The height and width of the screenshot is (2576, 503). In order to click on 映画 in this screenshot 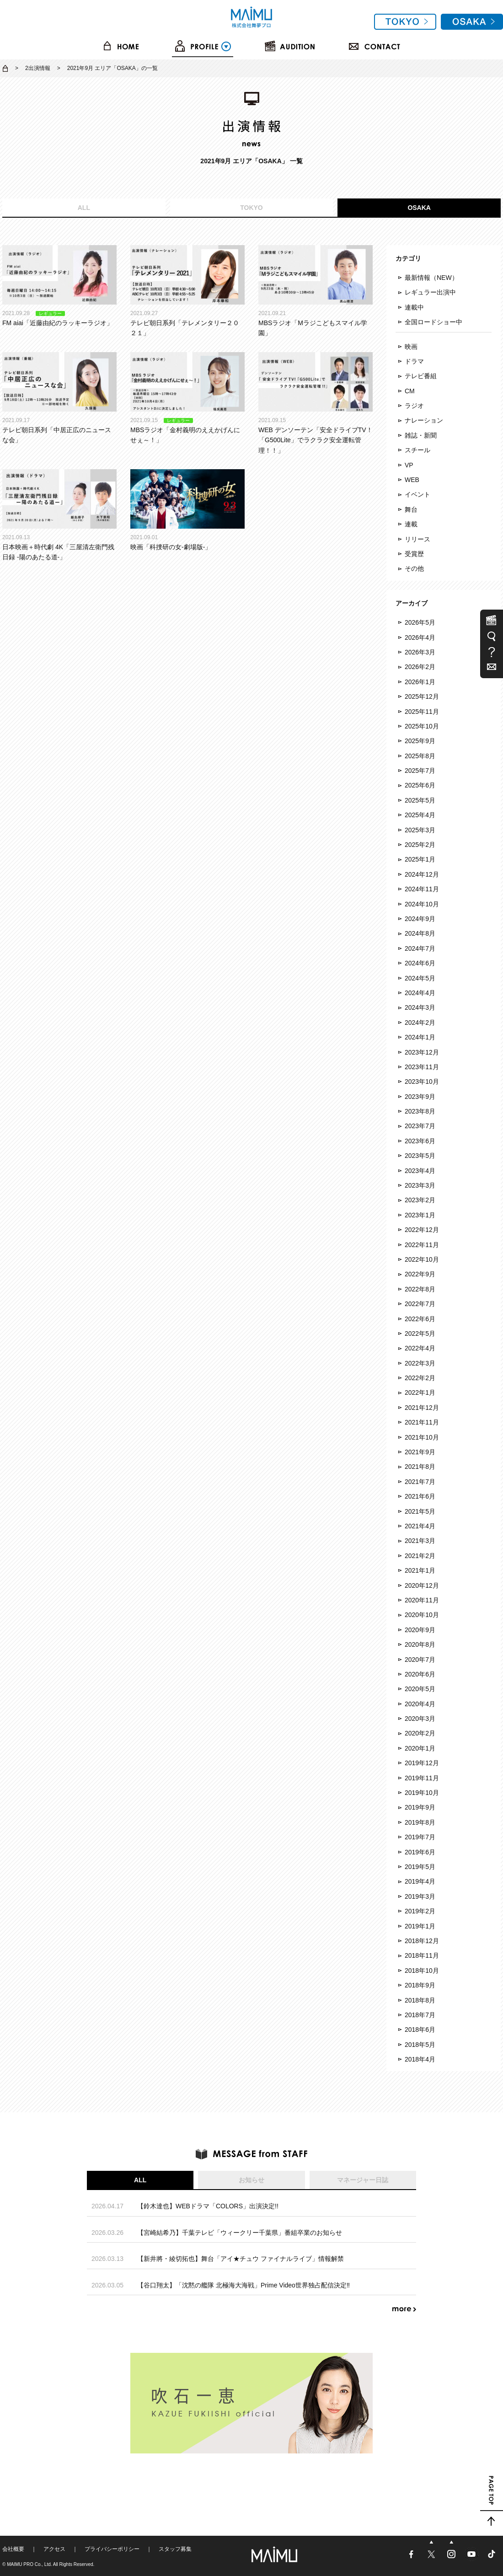, I will do `click(411, 346)`.